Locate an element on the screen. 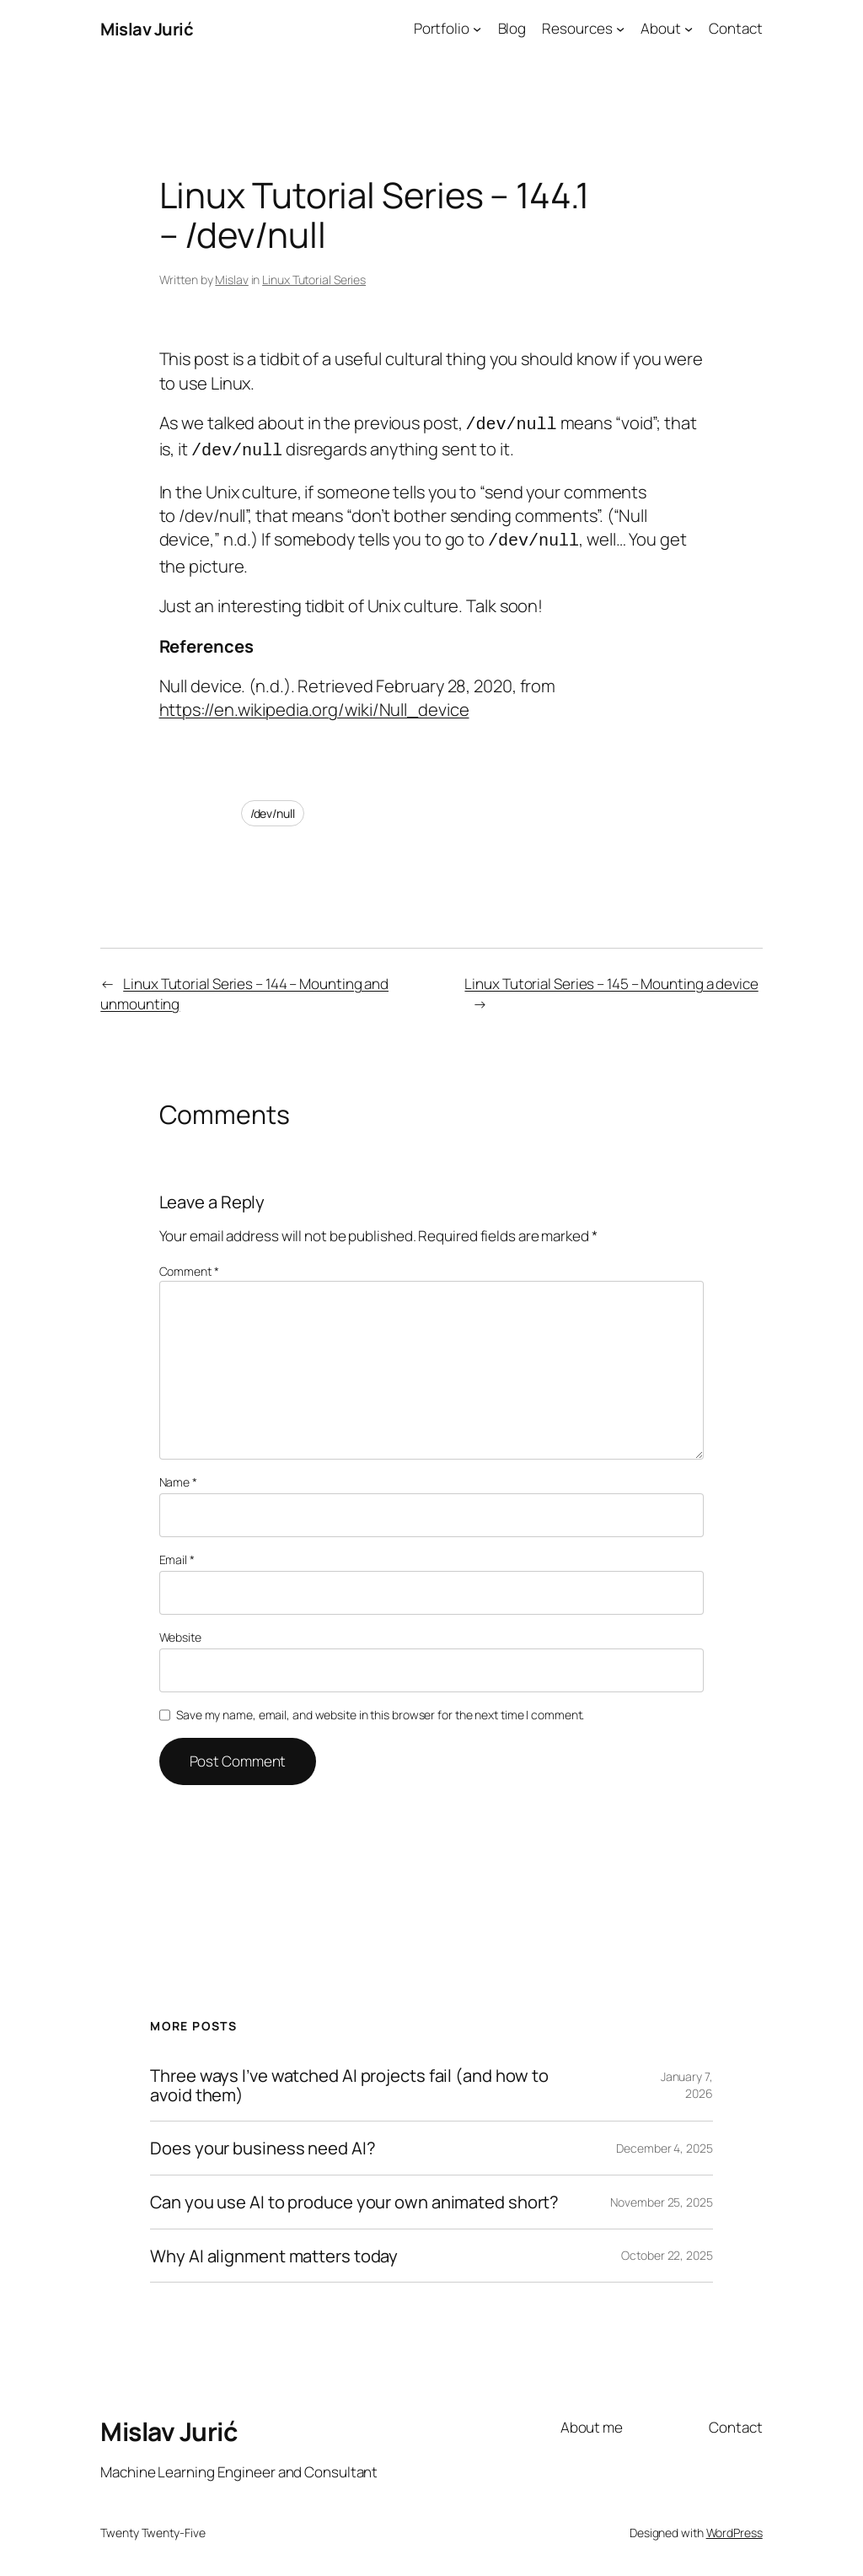 Image resolution: width=863 pixels, height=2576 pixels. Three ways I’ve watched AI projects fail (and how to avoid them) is located at coordinates (349, 2077).